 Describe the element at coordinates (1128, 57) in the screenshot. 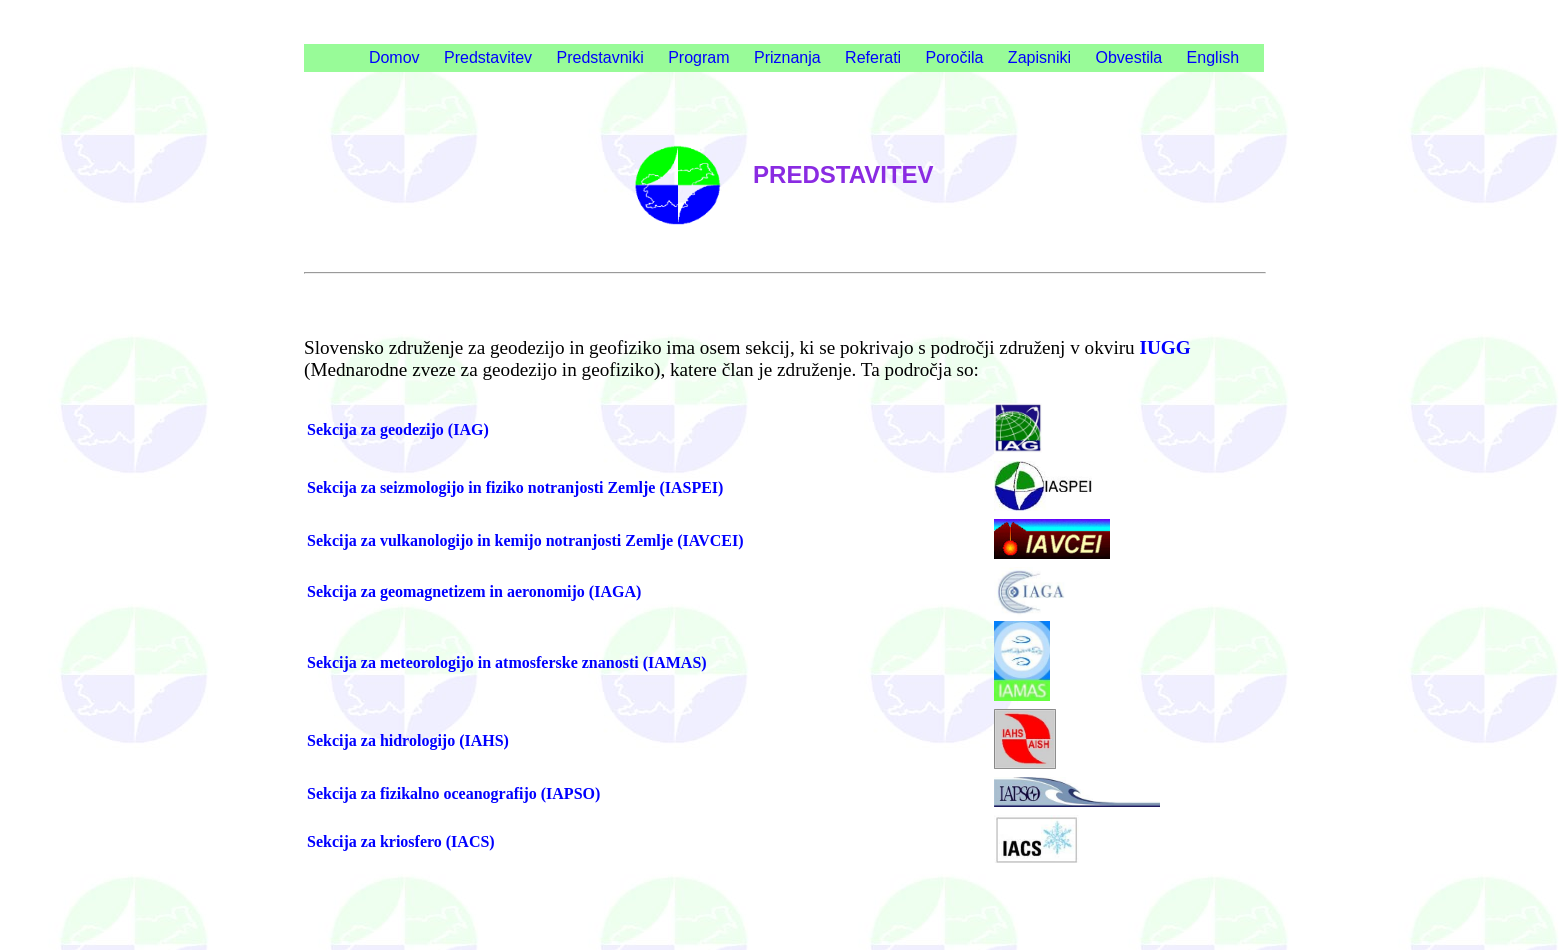

I see `Obvestila` at that location.